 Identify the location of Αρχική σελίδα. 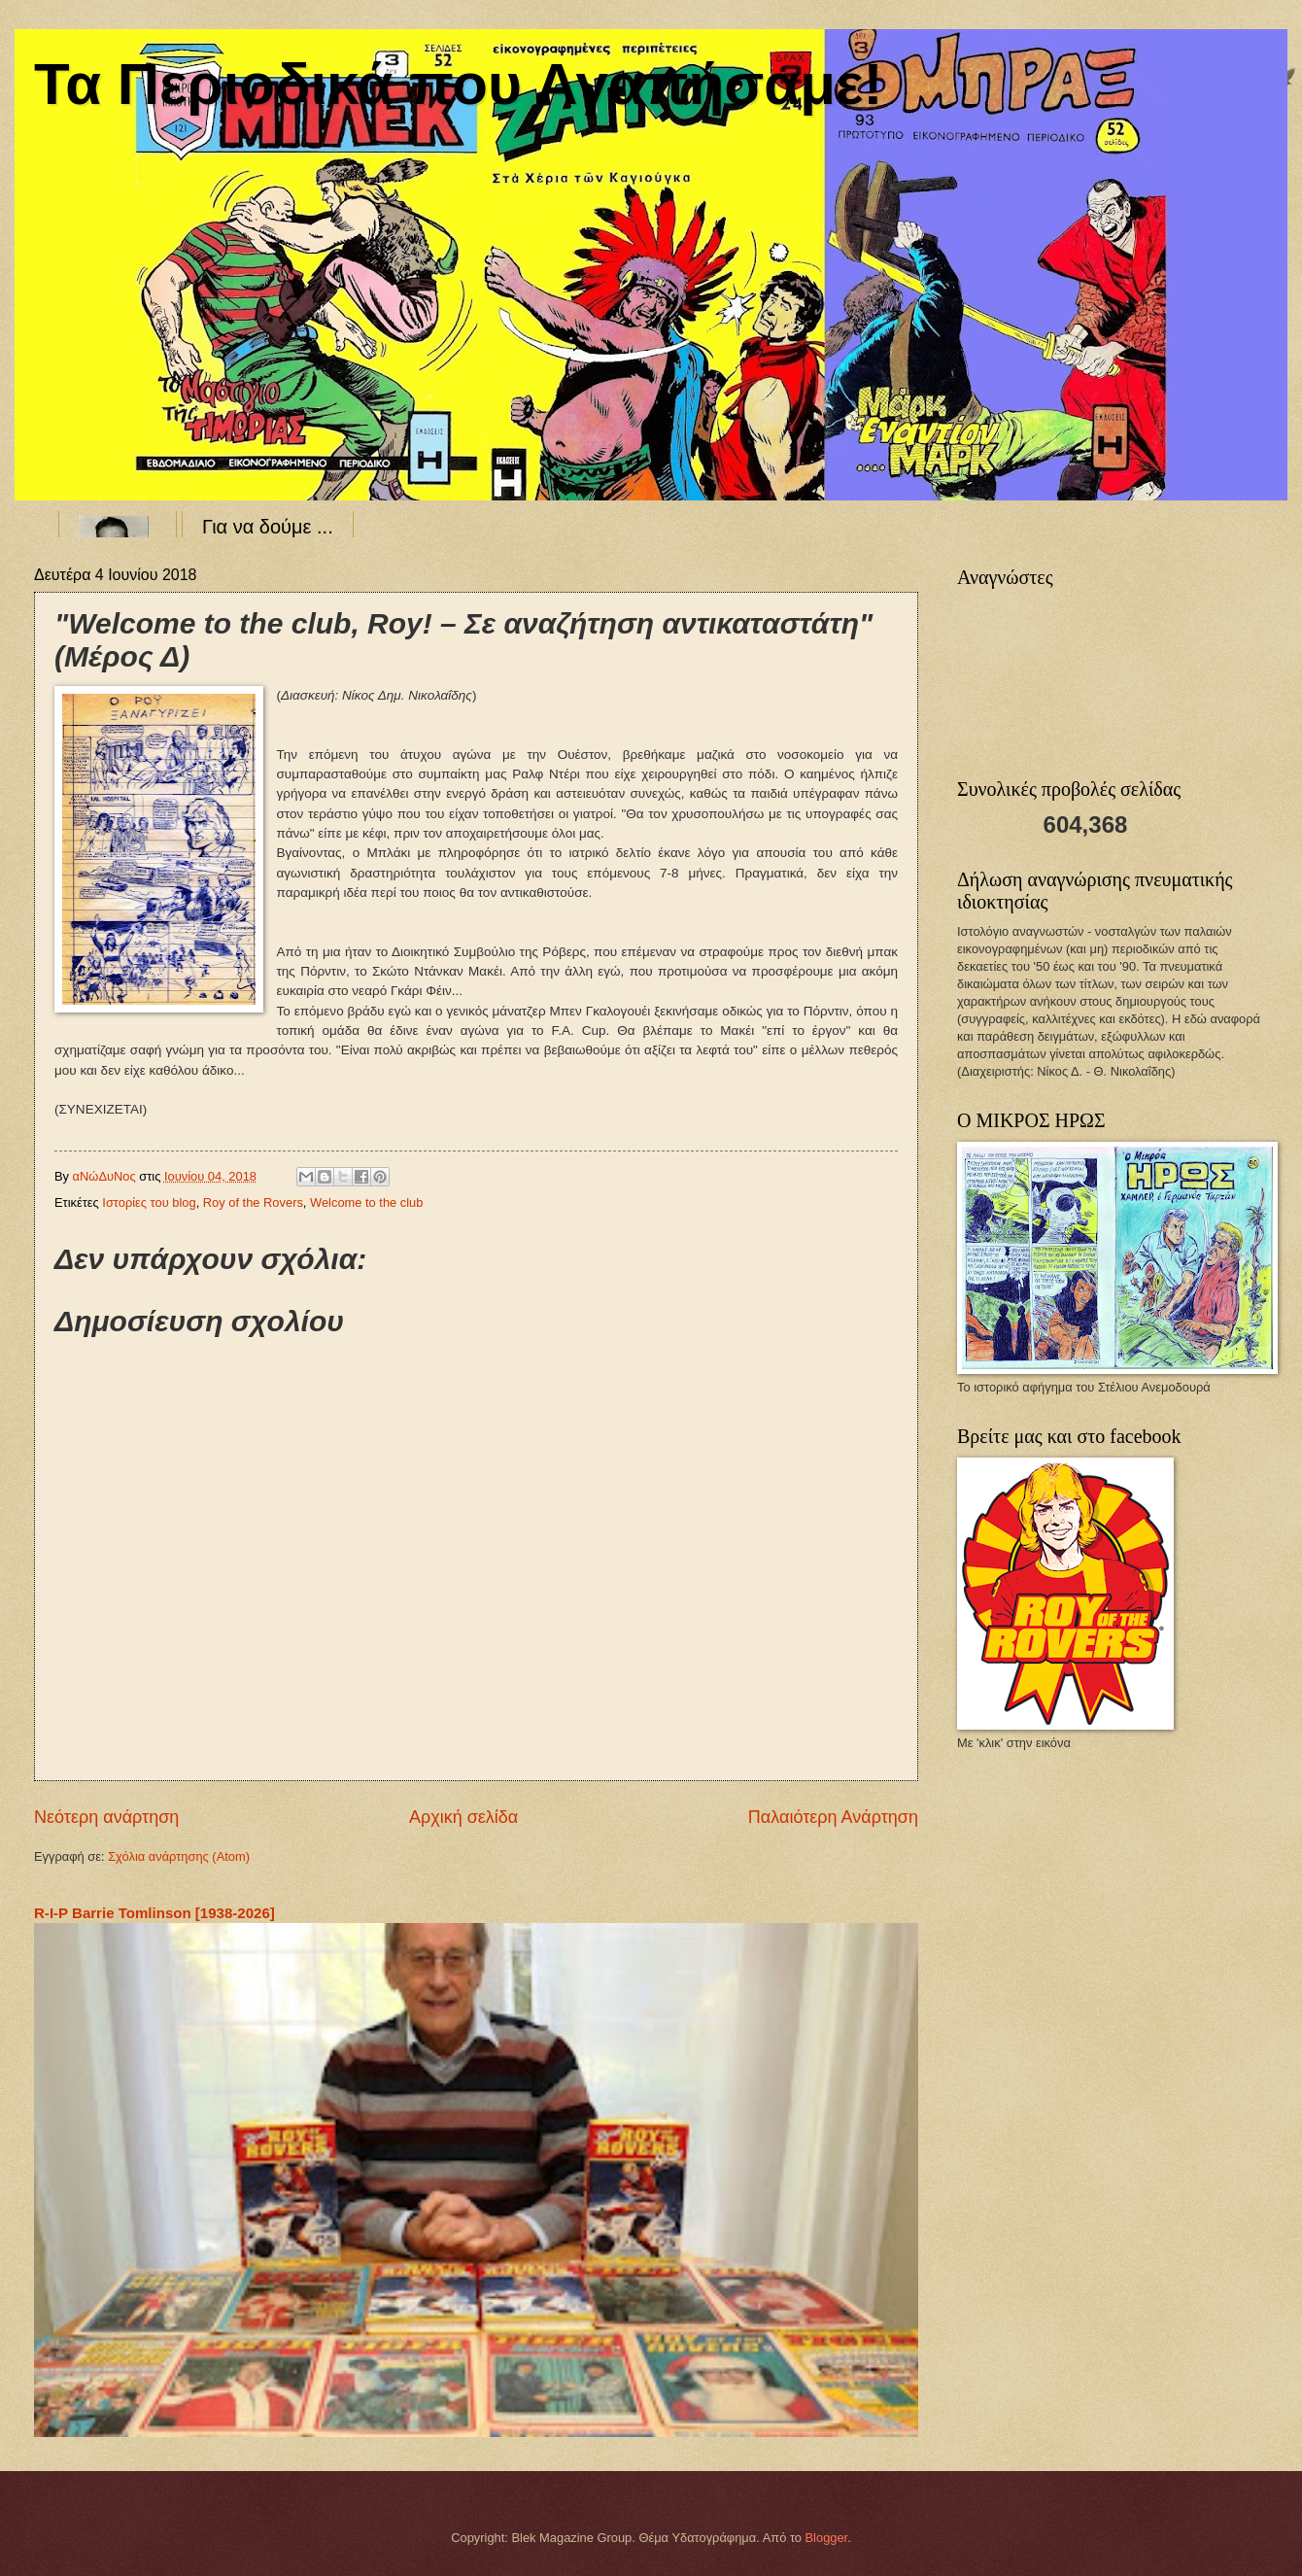
(463, 1817).